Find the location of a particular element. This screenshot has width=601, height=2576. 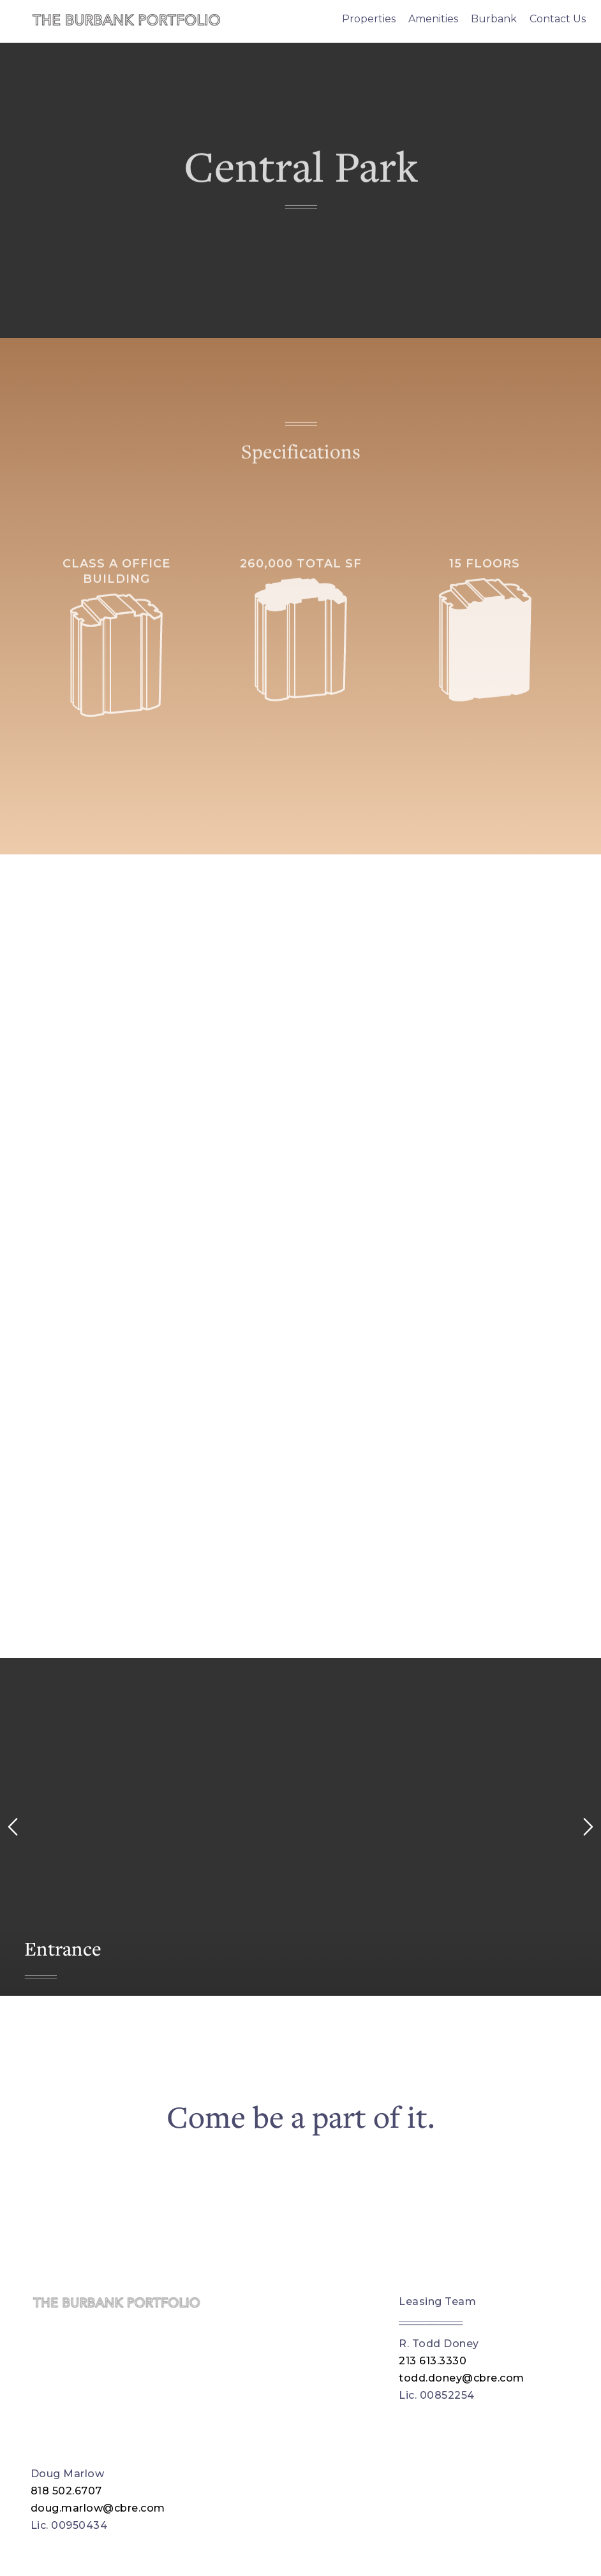

Amenities is located at coordinates (433, 19).